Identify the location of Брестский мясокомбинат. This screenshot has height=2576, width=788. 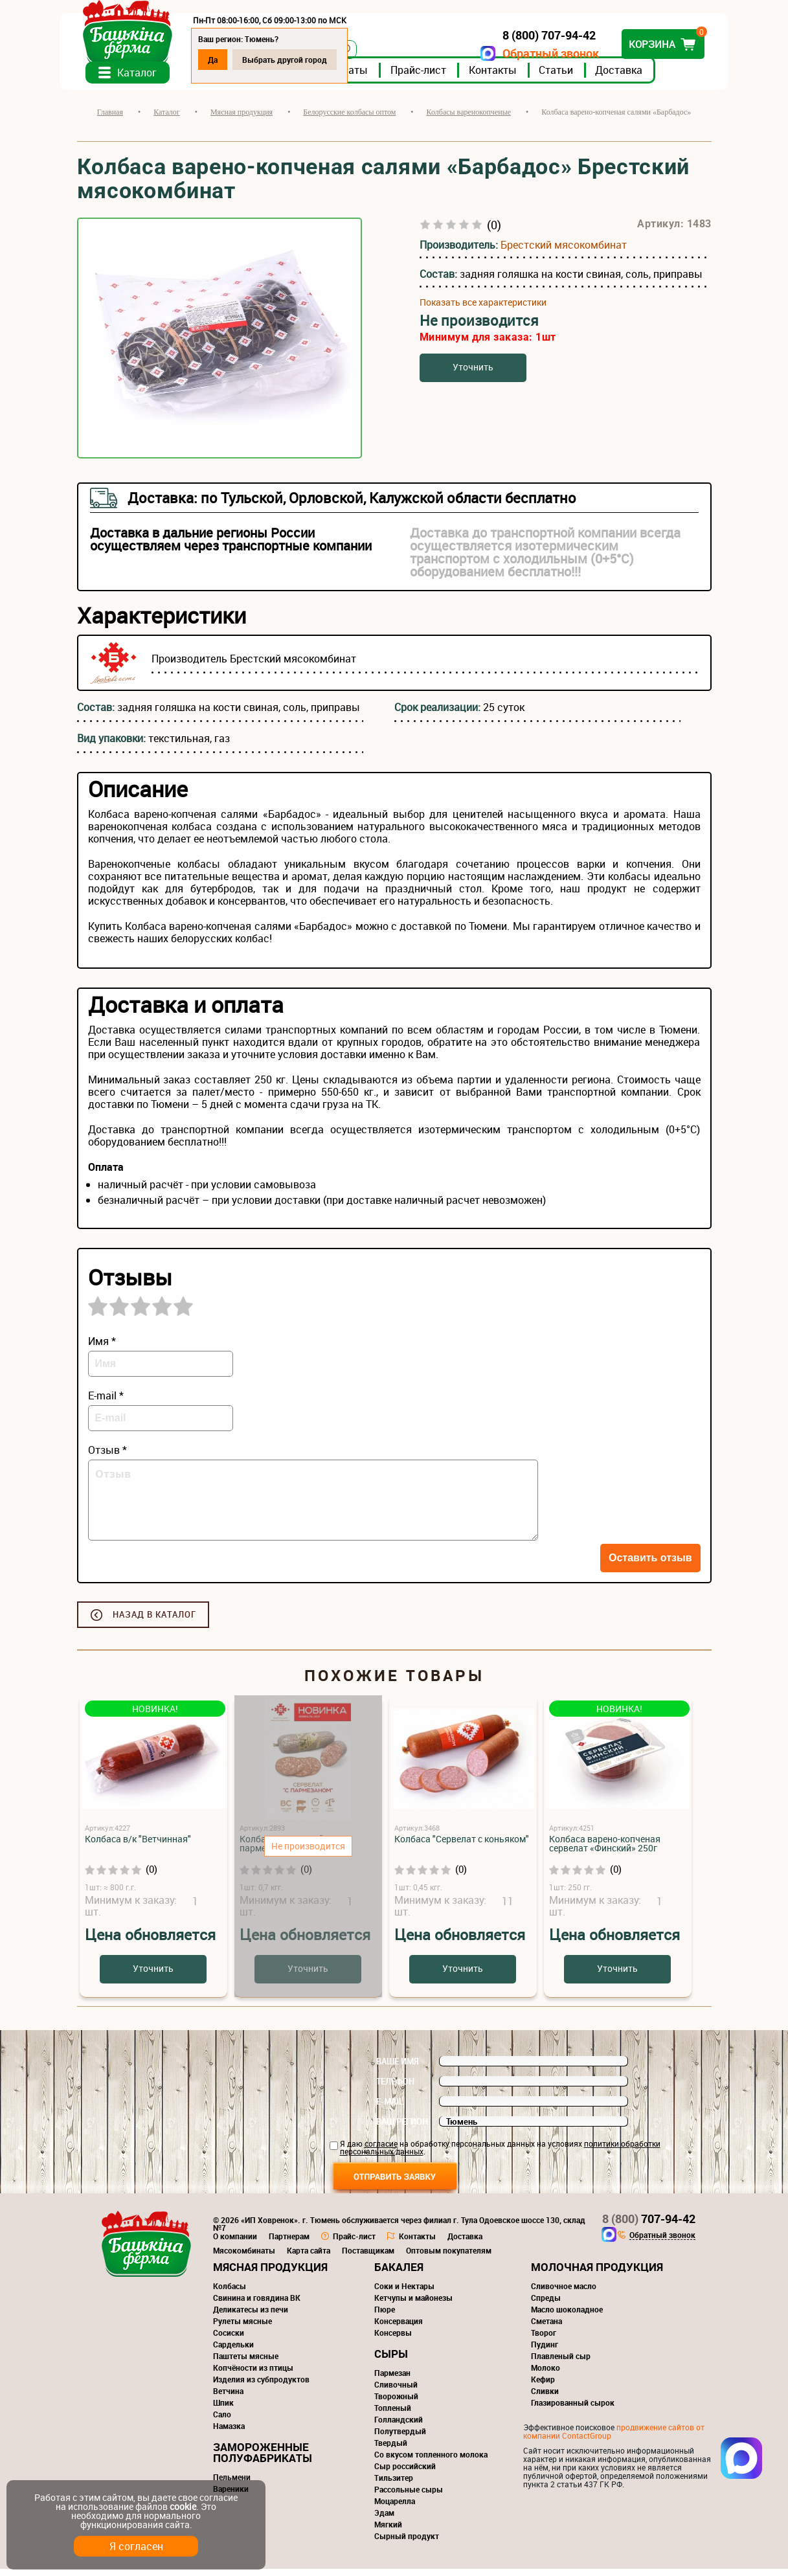
(564, 252).